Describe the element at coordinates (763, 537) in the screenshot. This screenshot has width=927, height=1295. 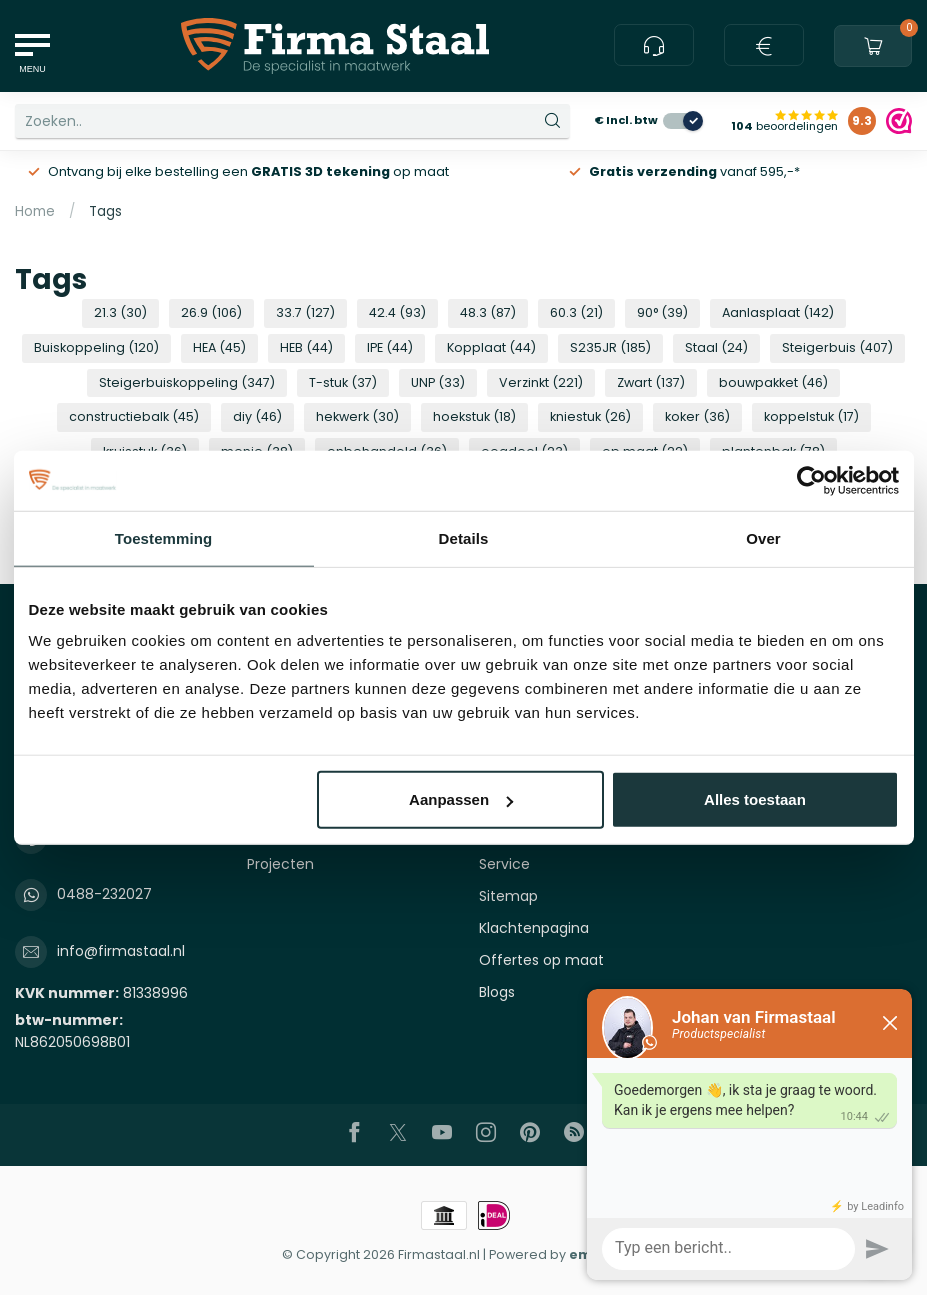
I see `Over [tab]` at that location.